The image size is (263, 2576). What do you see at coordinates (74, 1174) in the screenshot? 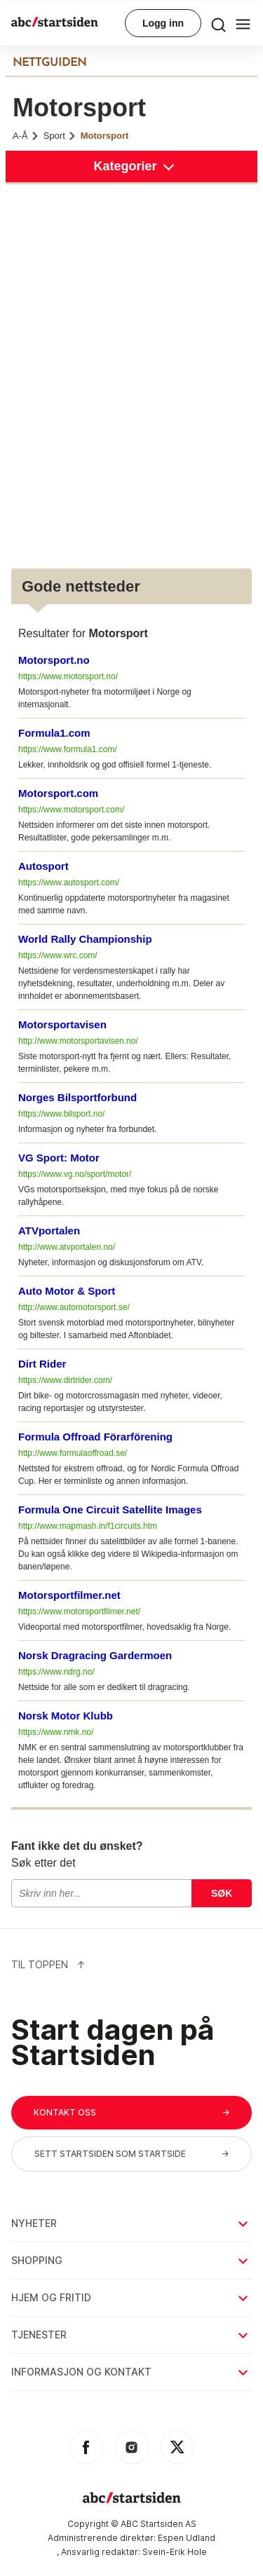
I see `https://www.vg.no/sport/motor/` at bounding box center [74, 1174].